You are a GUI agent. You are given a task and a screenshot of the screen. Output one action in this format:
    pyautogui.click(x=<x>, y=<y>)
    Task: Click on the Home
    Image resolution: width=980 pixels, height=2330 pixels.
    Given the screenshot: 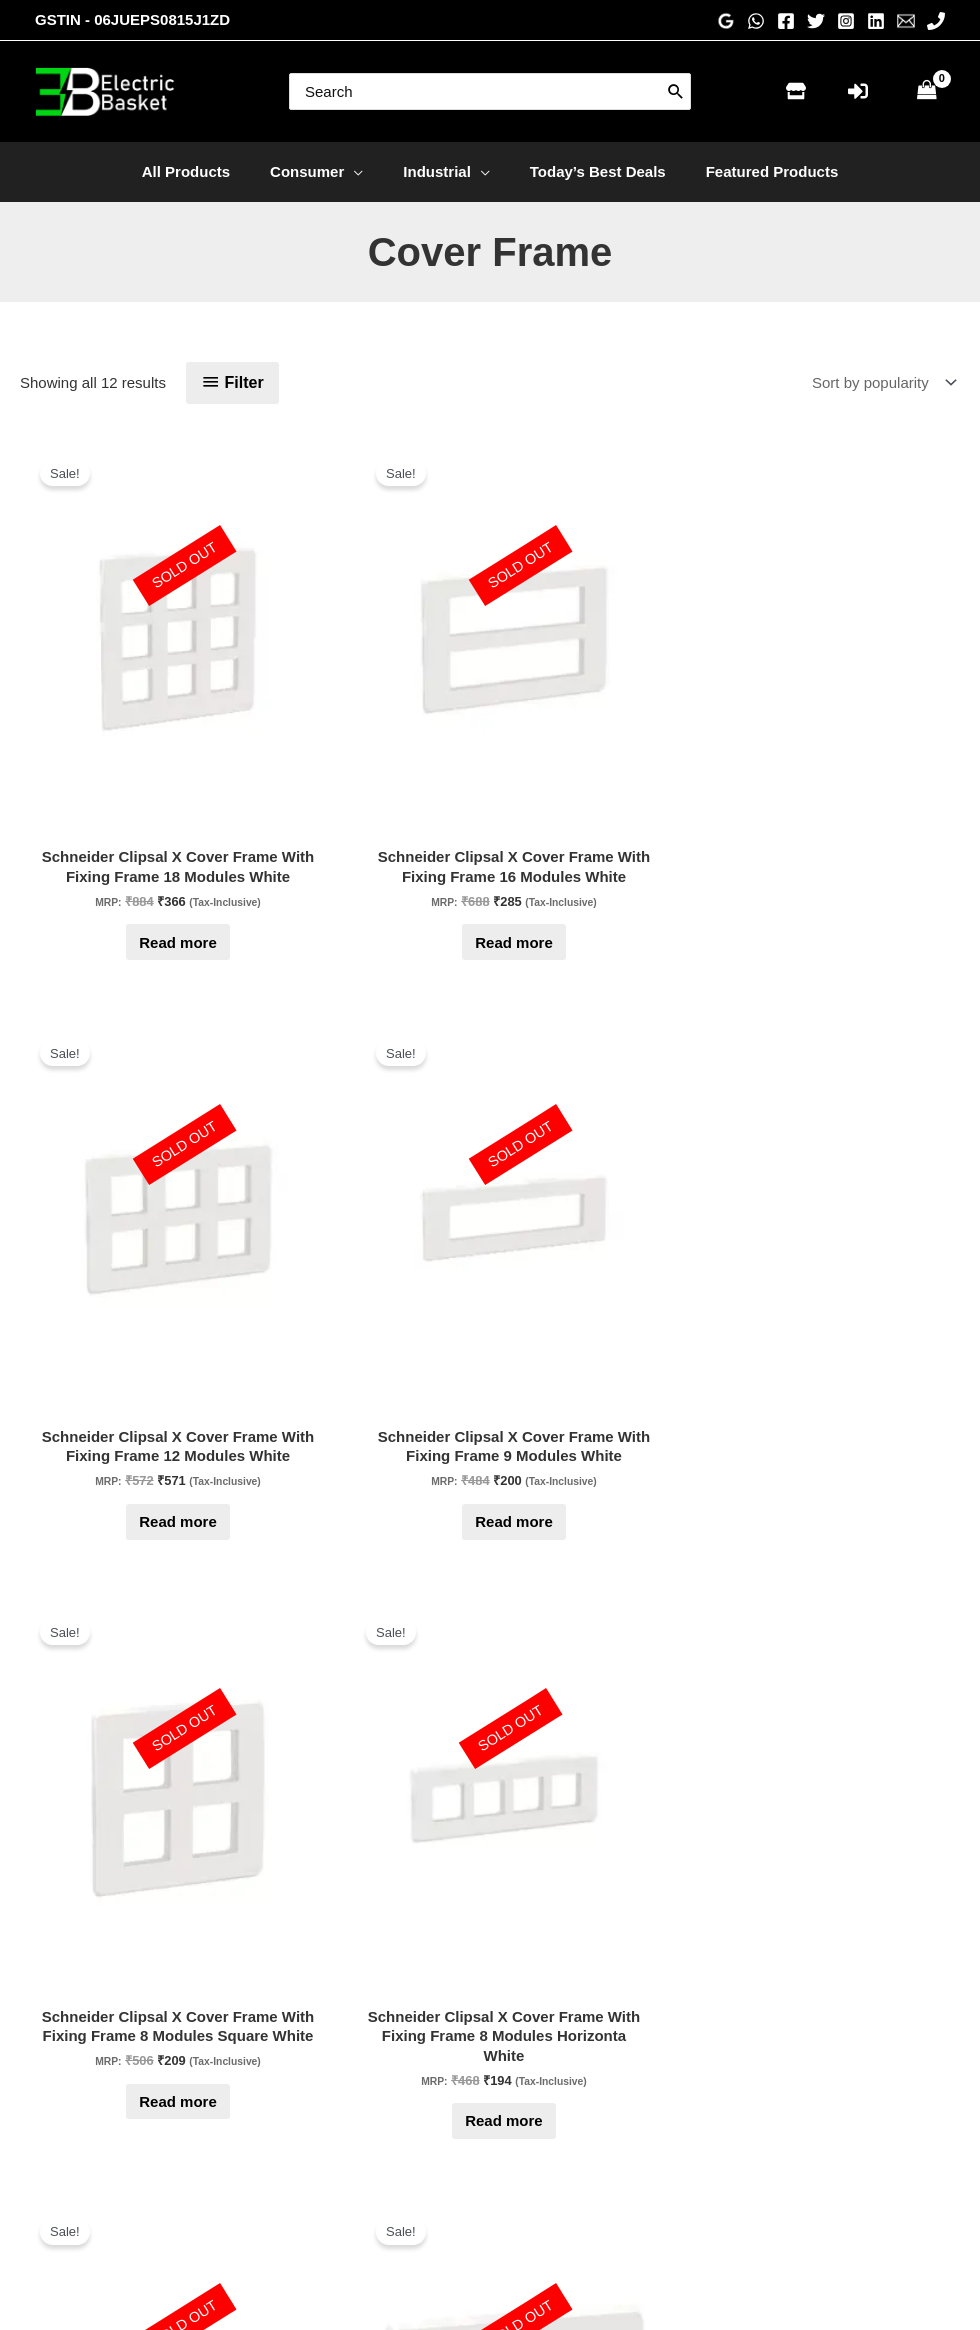 What is the action you would take?
    pyautogui.click(x=295, y=2060)
    